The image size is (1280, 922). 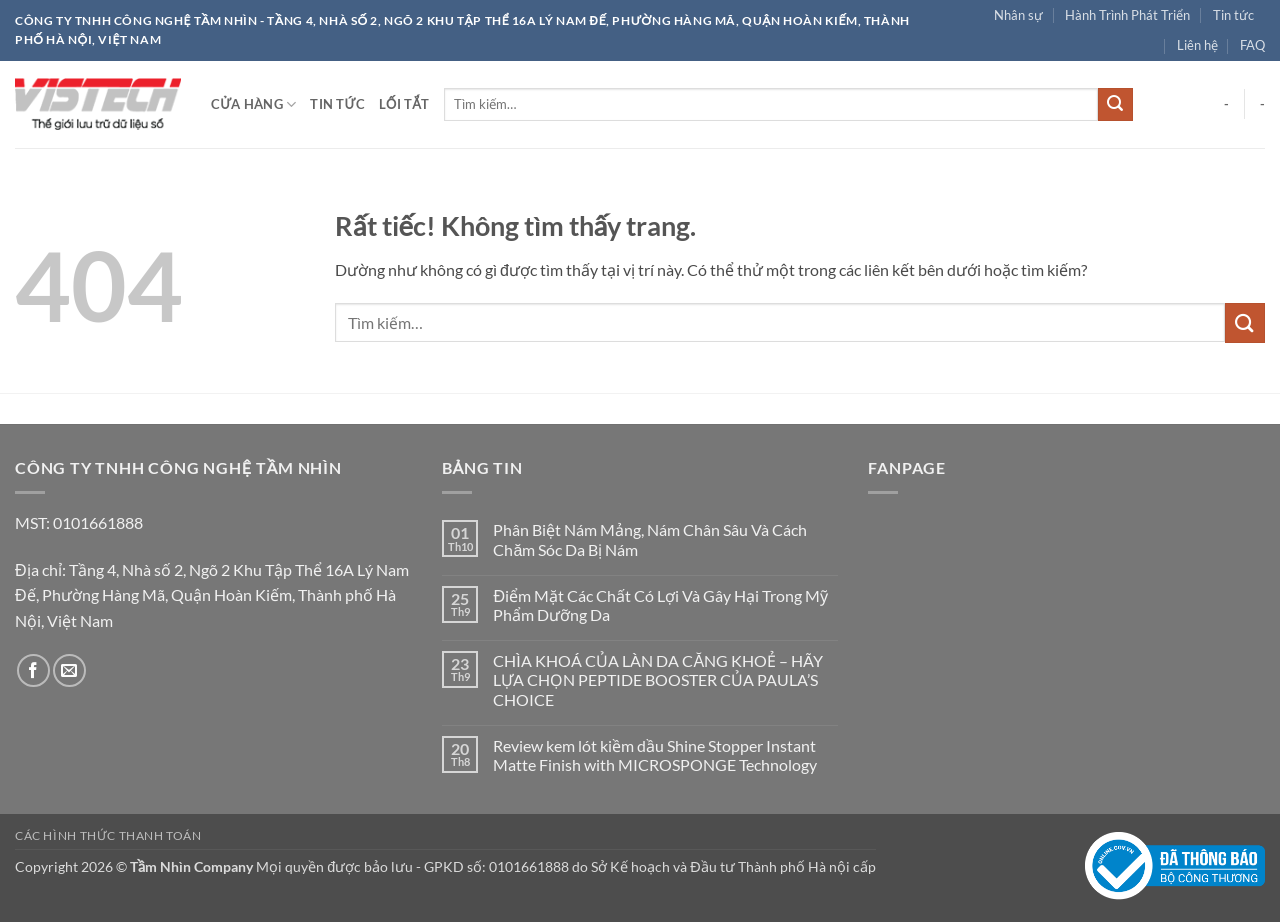 I want to click on Tin tức, so click(x=1233, y=15).